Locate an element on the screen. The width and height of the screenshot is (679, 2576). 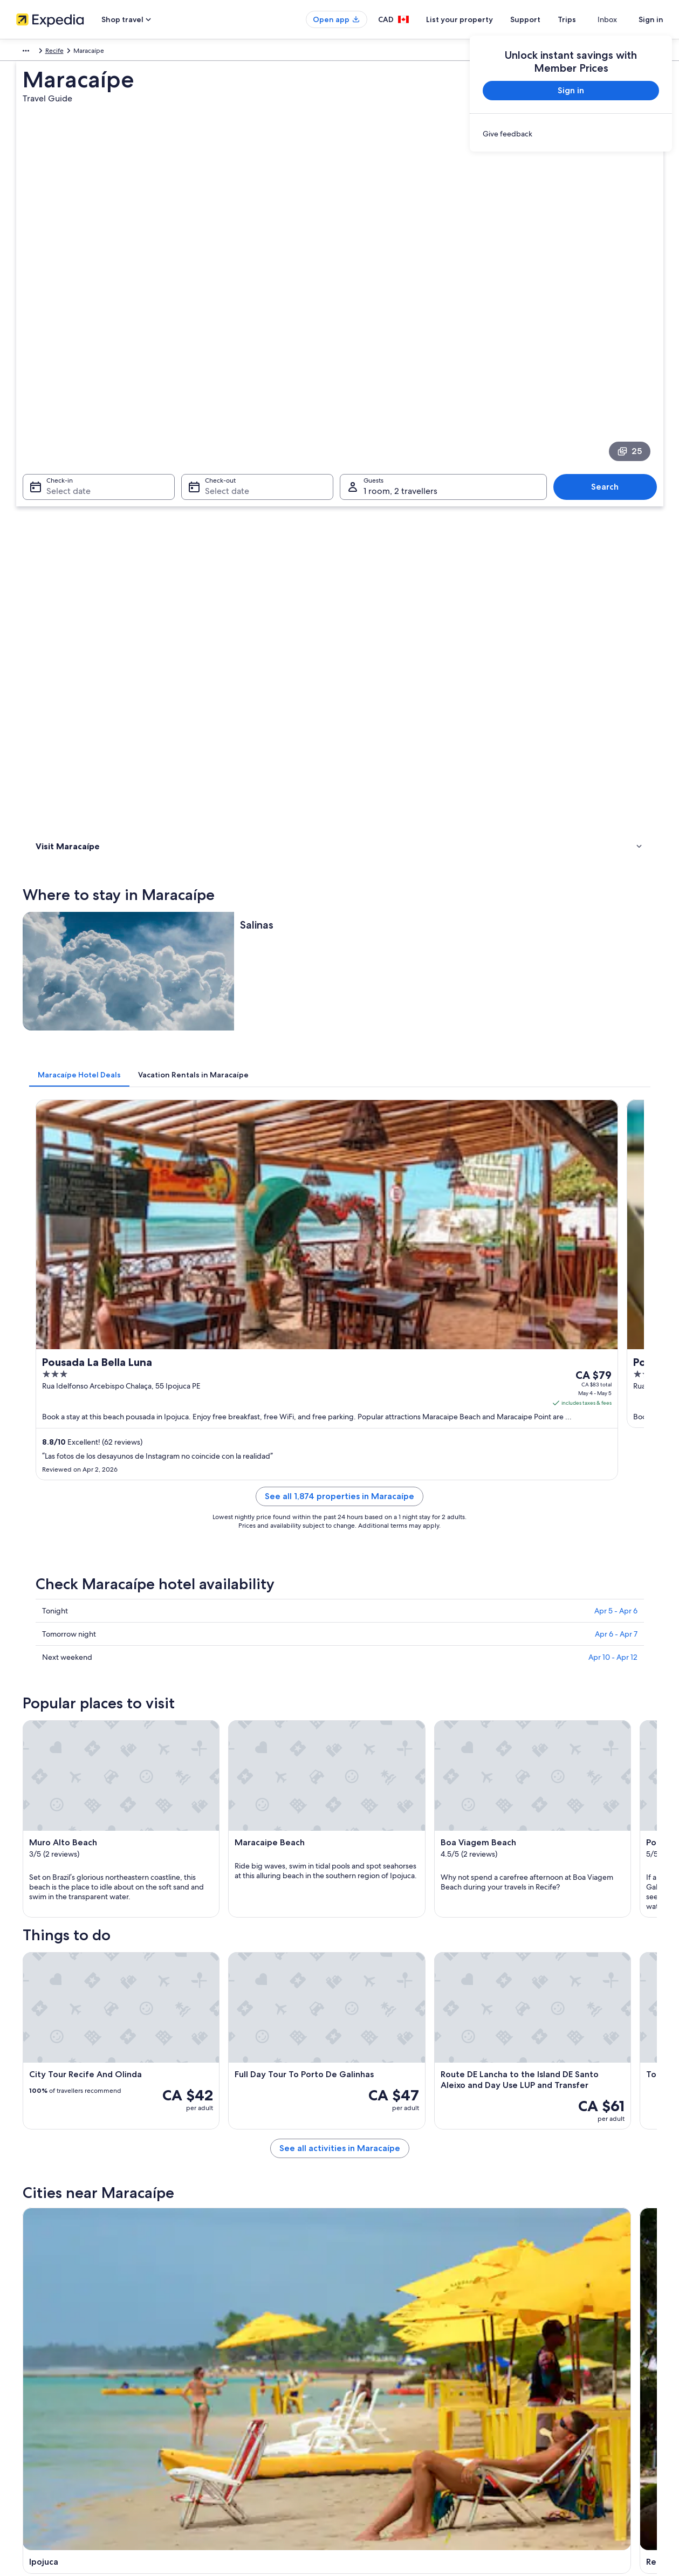
South America [link] is located at coordinates (37, 52).